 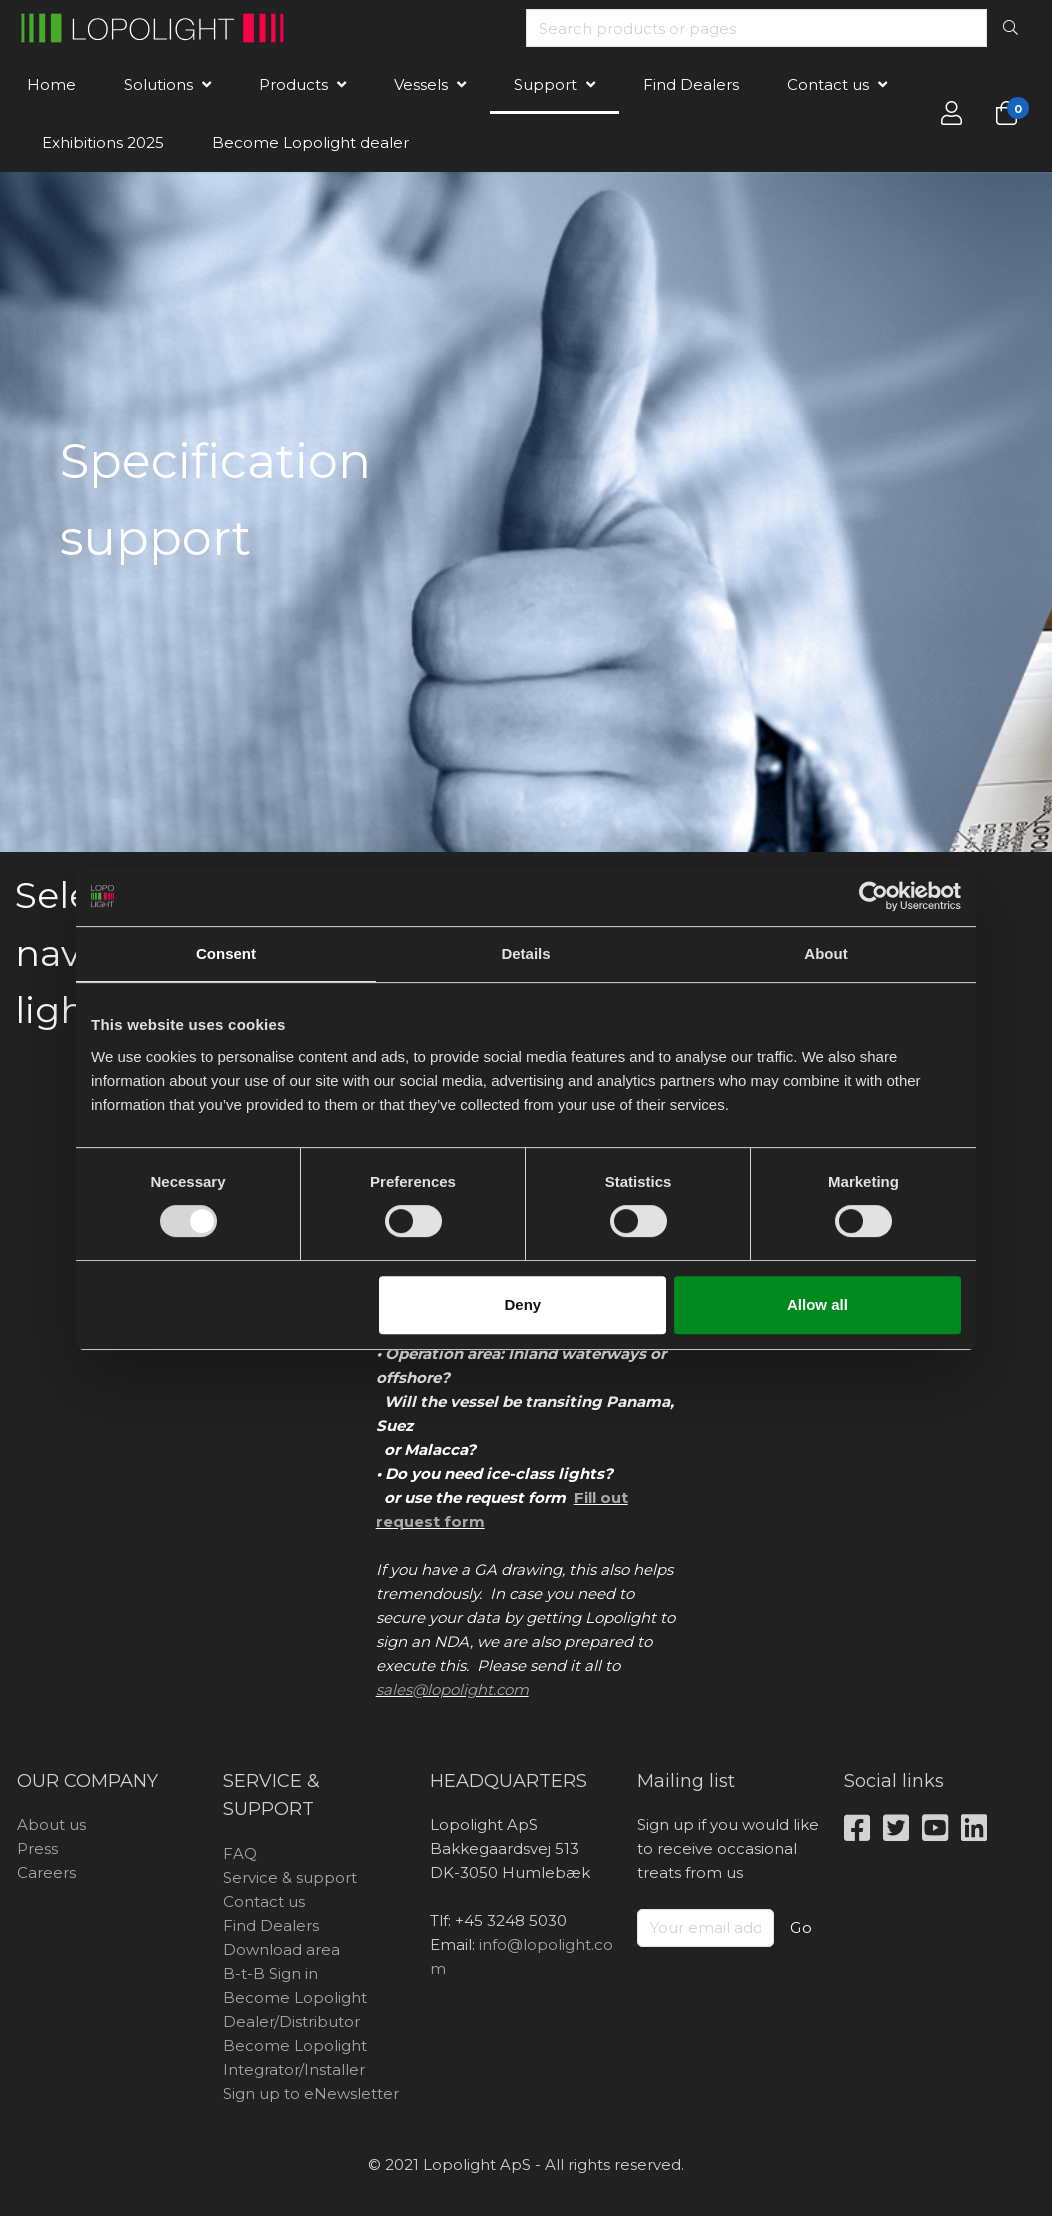 I want to click on Vessels, so click(x=421, y=84).